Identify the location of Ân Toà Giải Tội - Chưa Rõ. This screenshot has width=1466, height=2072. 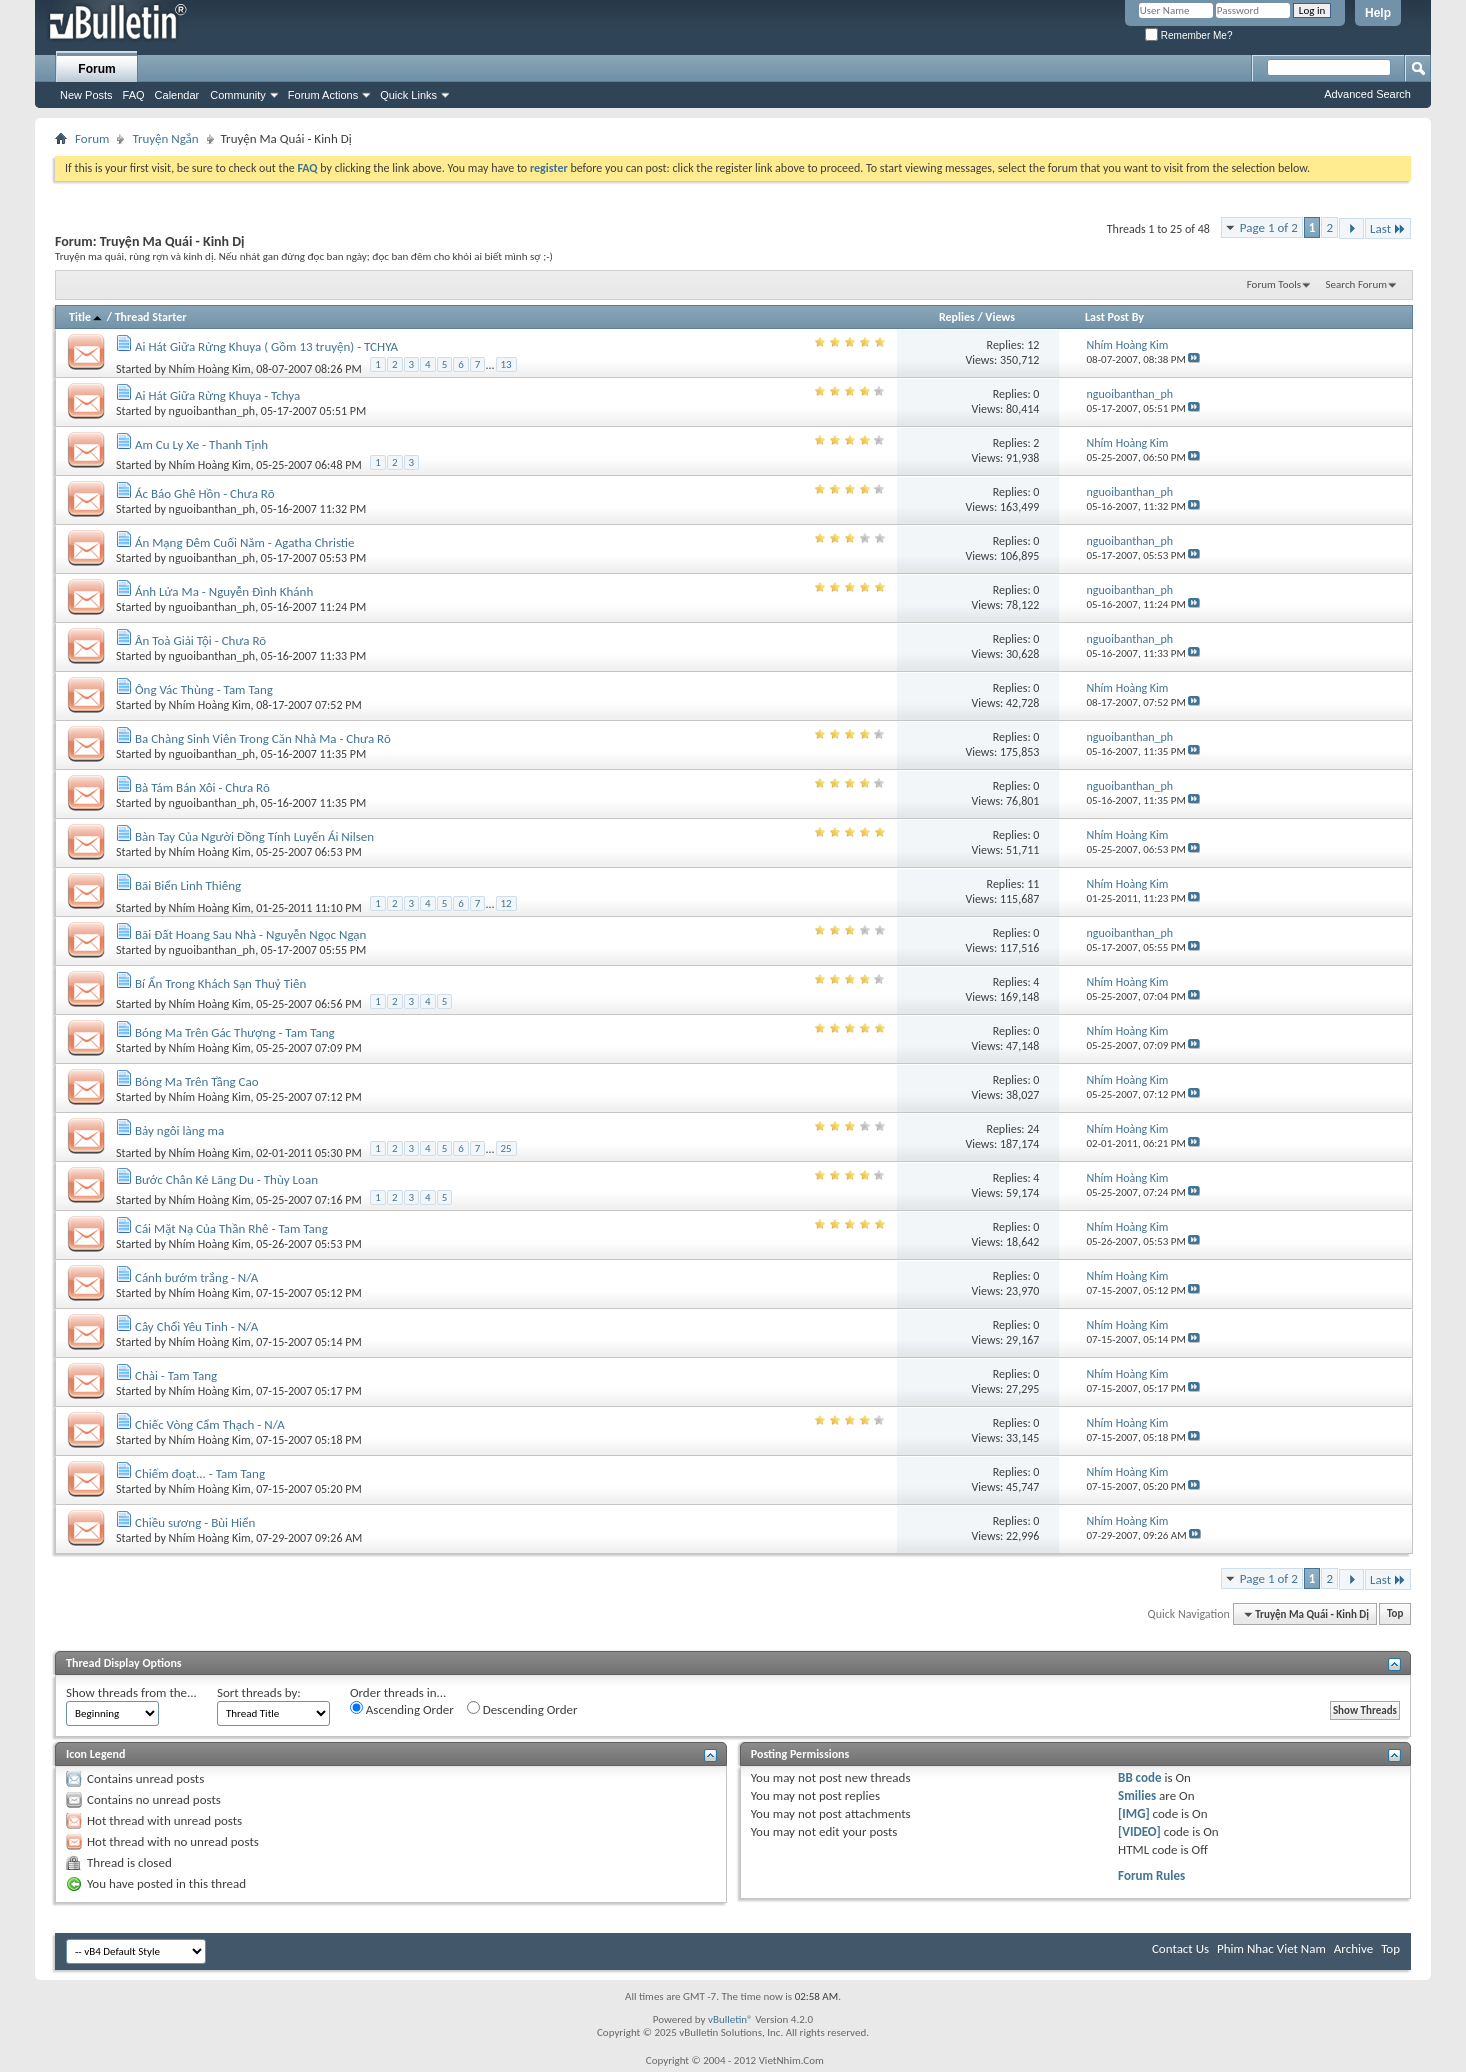
(200, 640).